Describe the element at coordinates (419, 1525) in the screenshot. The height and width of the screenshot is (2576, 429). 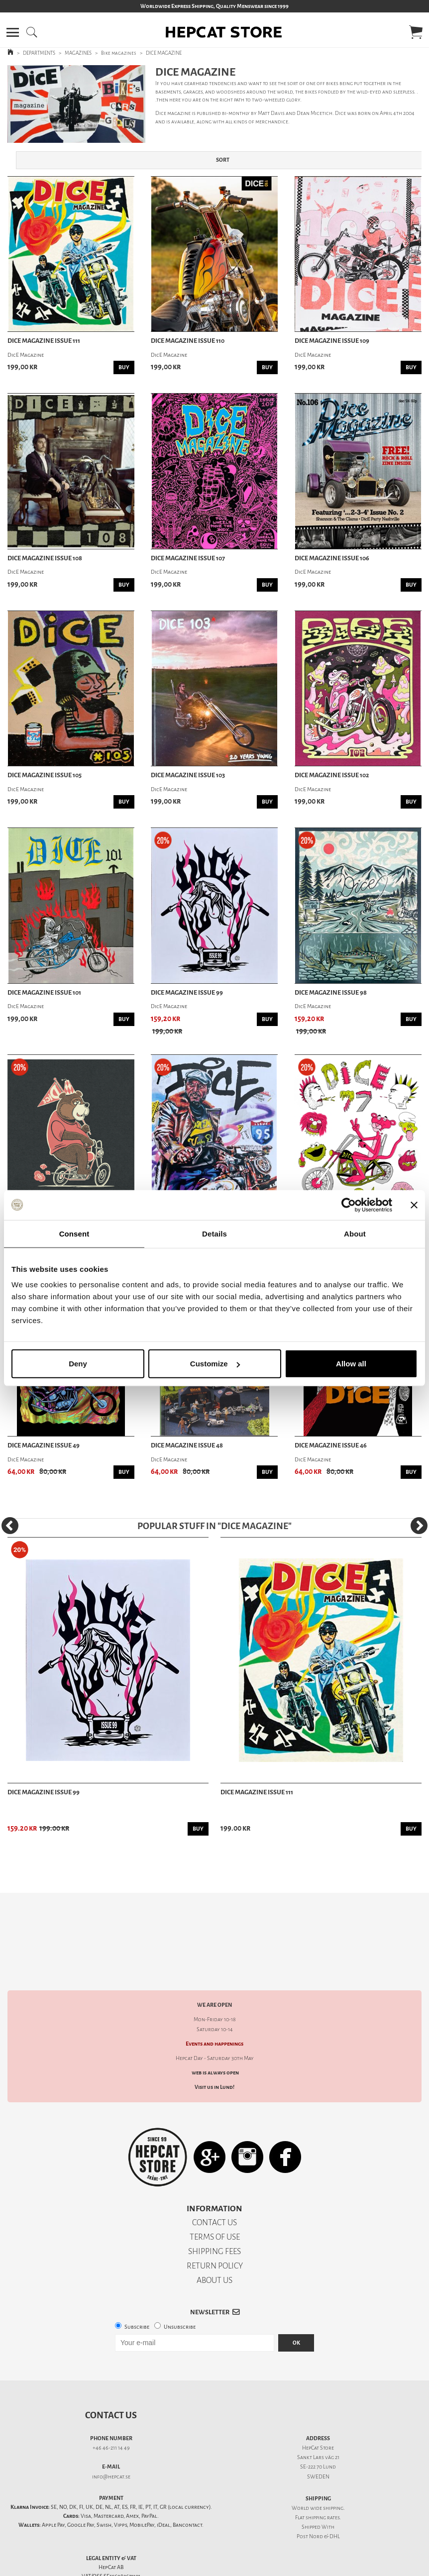
I see `[Next]` at that location.